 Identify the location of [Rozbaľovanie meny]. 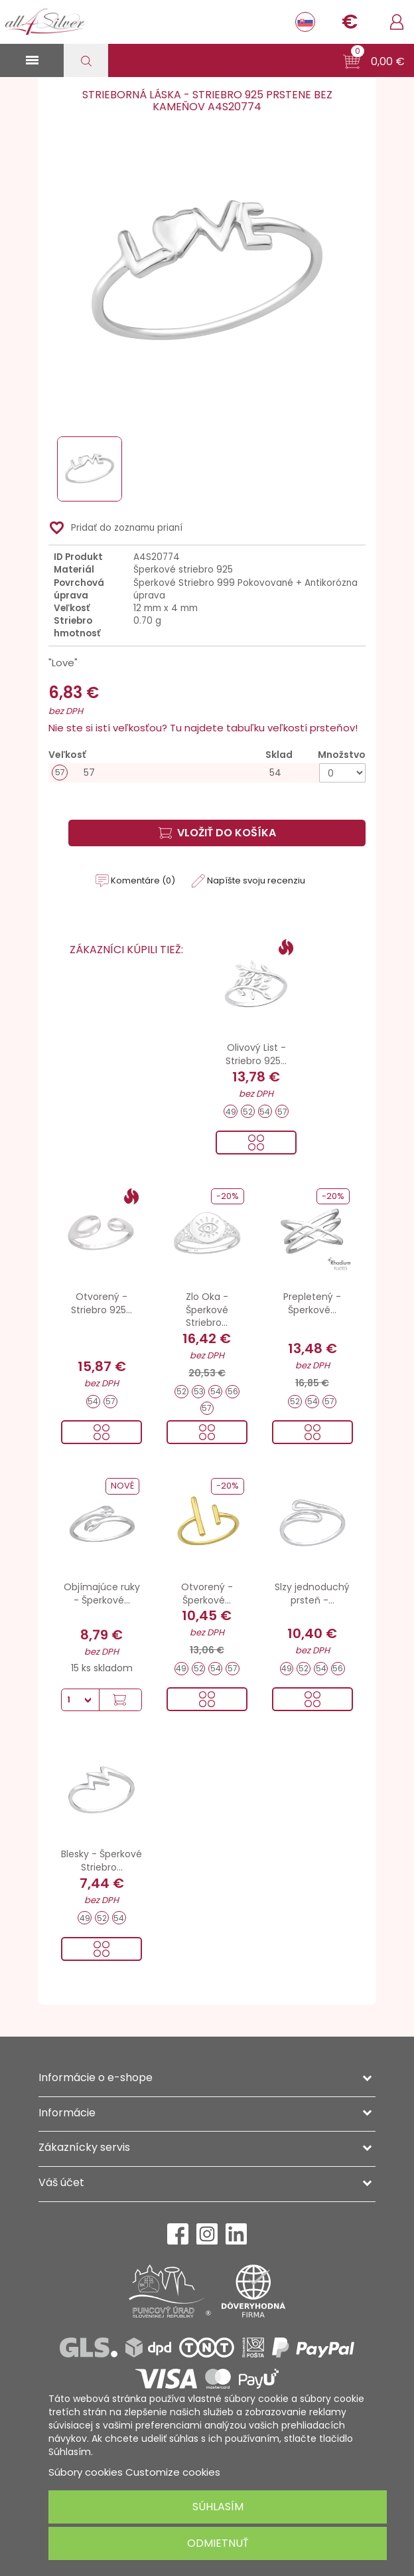
(349, 22).